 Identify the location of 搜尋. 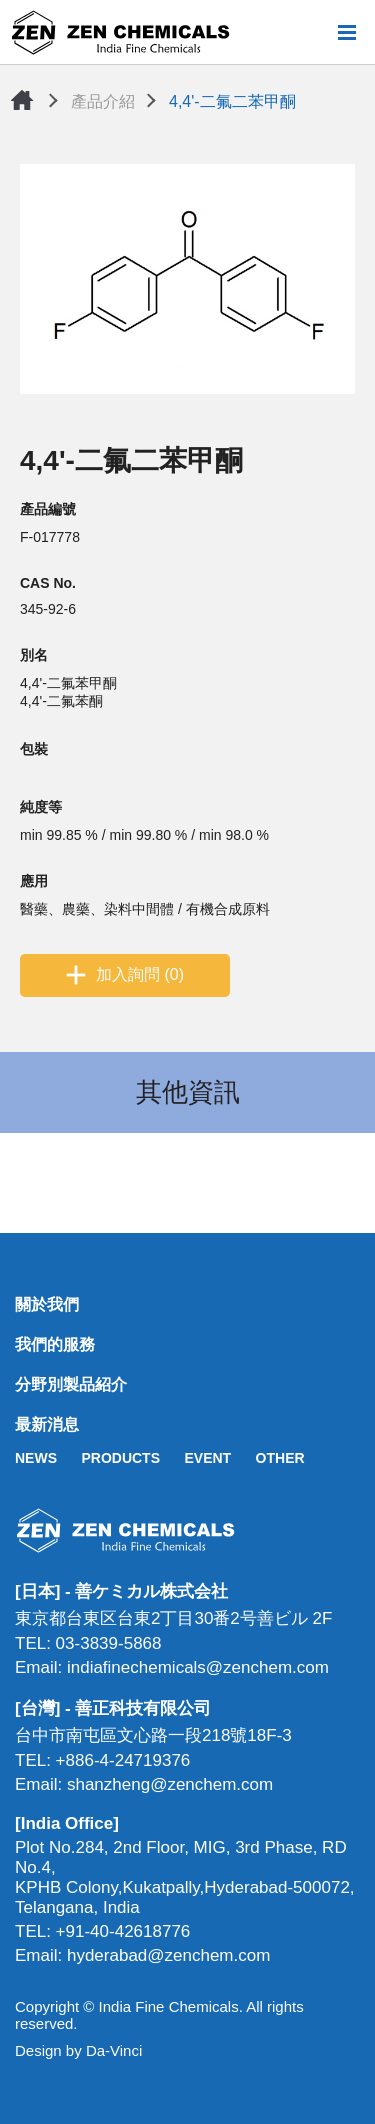
(314, 32).